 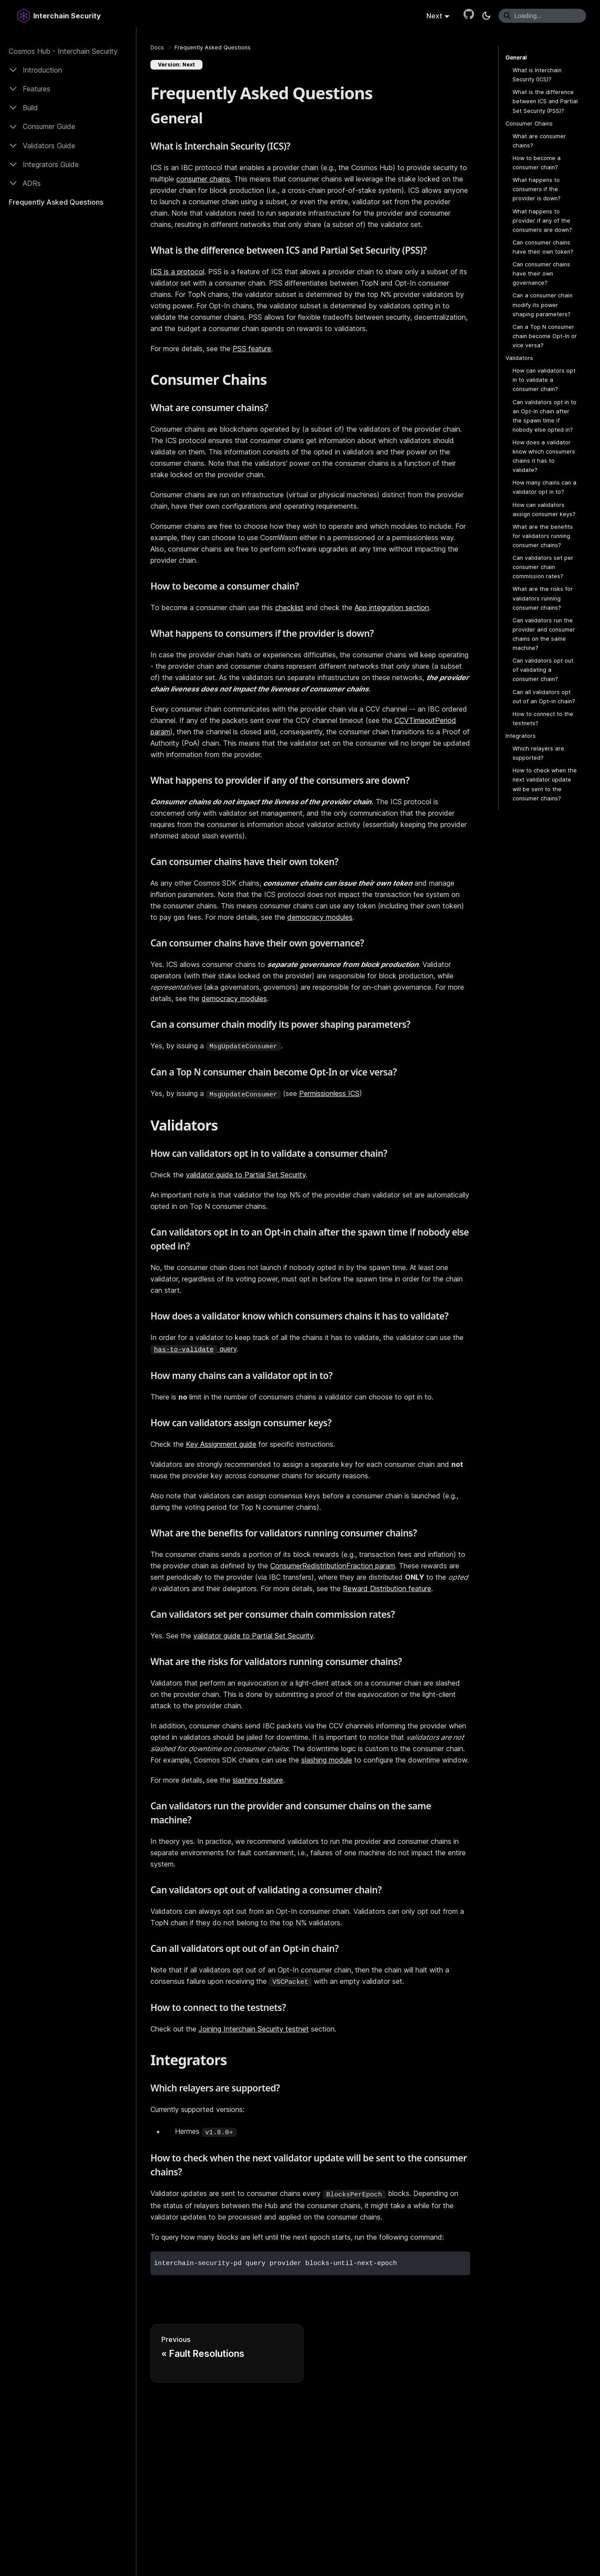 What do you see at coordinates (387, 1588) in the screenshot?
I see `Reward Distribution feature` at bounding box center [387, 1588].